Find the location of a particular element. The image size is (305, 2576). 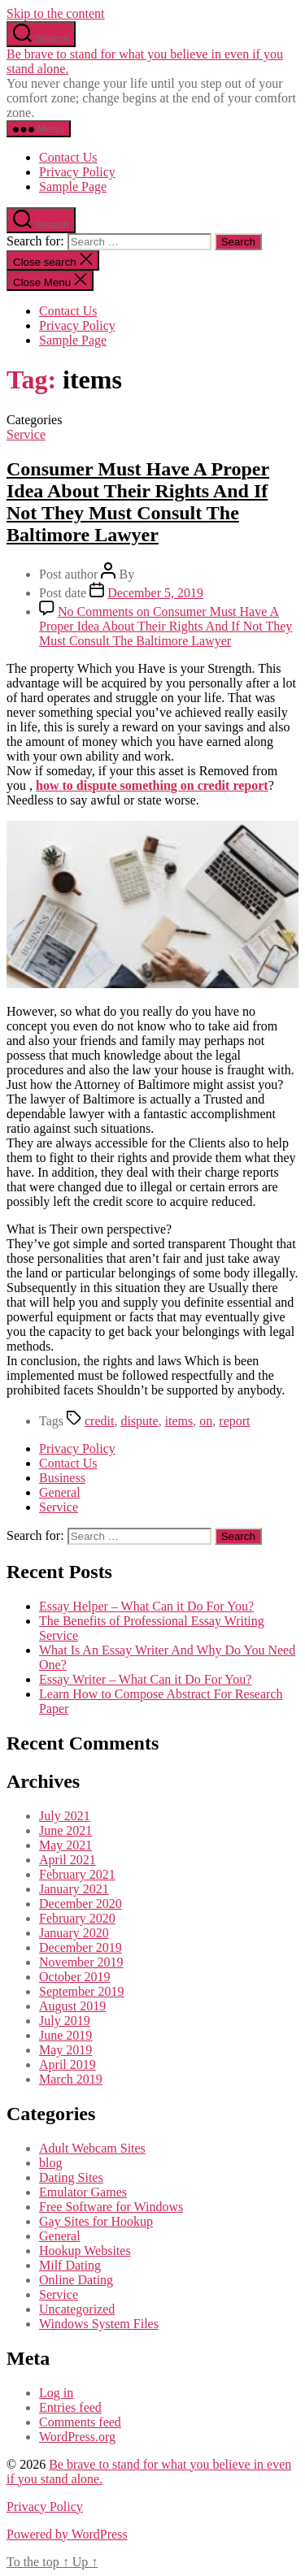

Gay Sites for Hookup is located at coordinates (96, 2221).